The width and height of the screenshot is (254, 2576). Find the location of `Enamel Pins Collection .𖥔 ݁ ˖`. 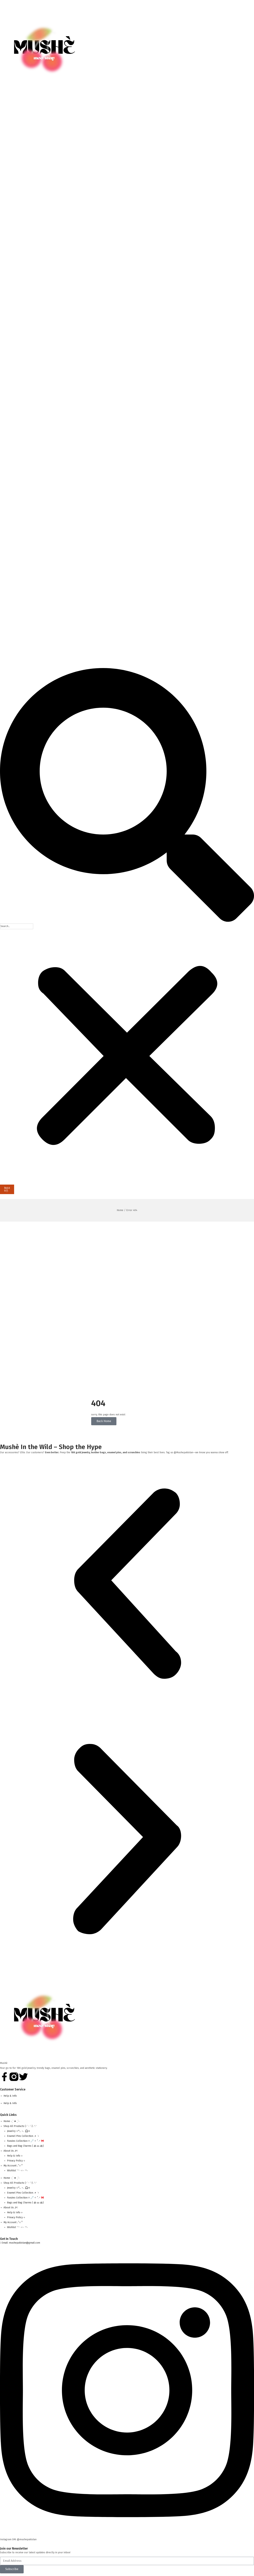

Enamel Pins Collection .𖥔 ݁ ˖ is located at coordinates (23, 2126).